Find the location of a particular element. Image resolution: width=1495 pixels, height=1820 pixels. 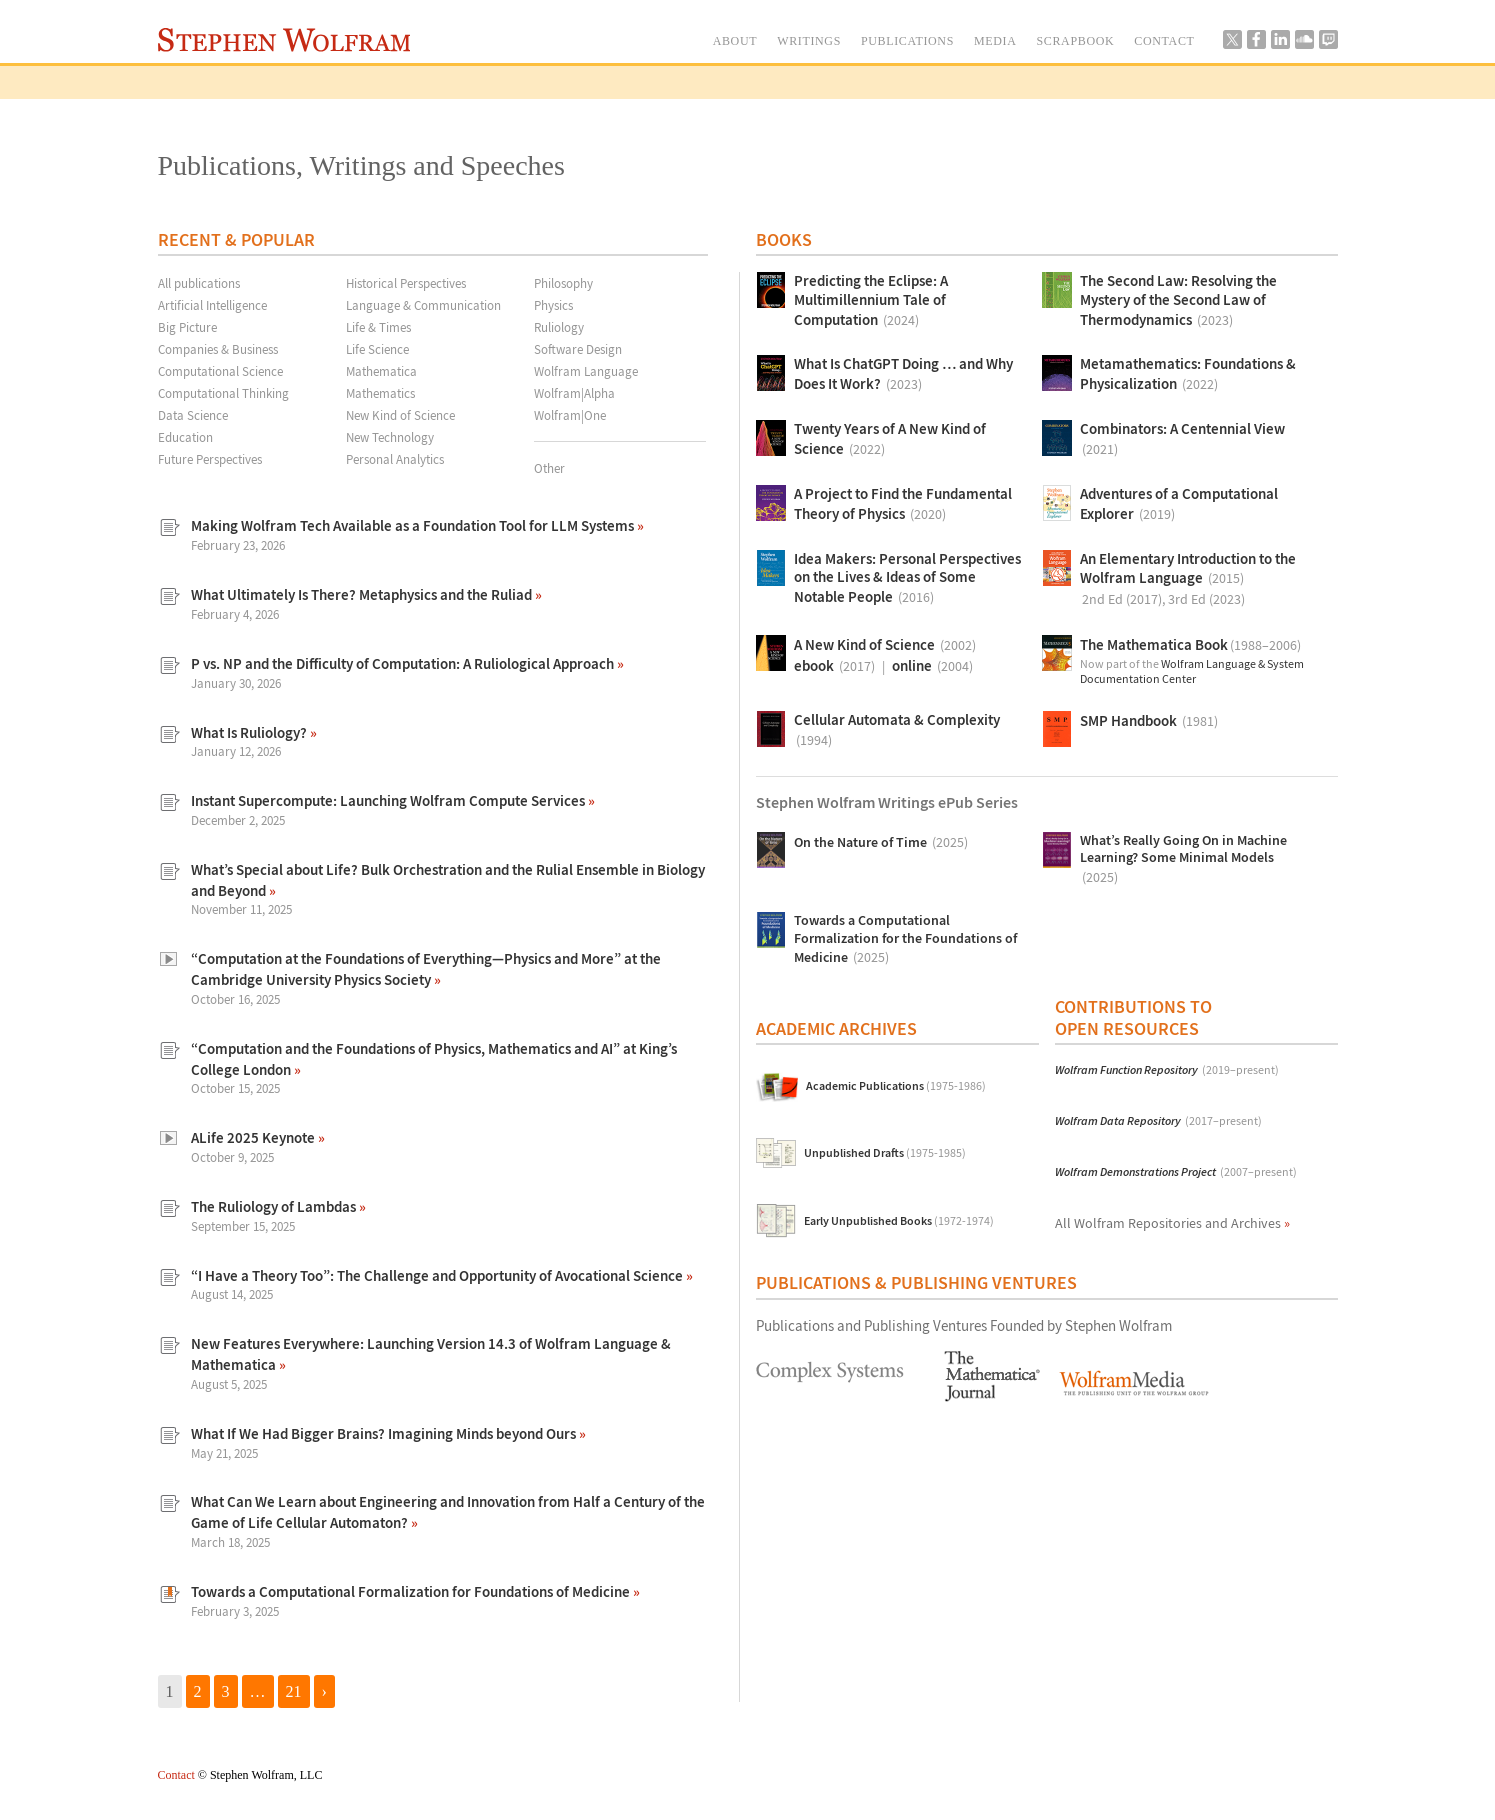

Mathematics is located at coordinates (380, 393).